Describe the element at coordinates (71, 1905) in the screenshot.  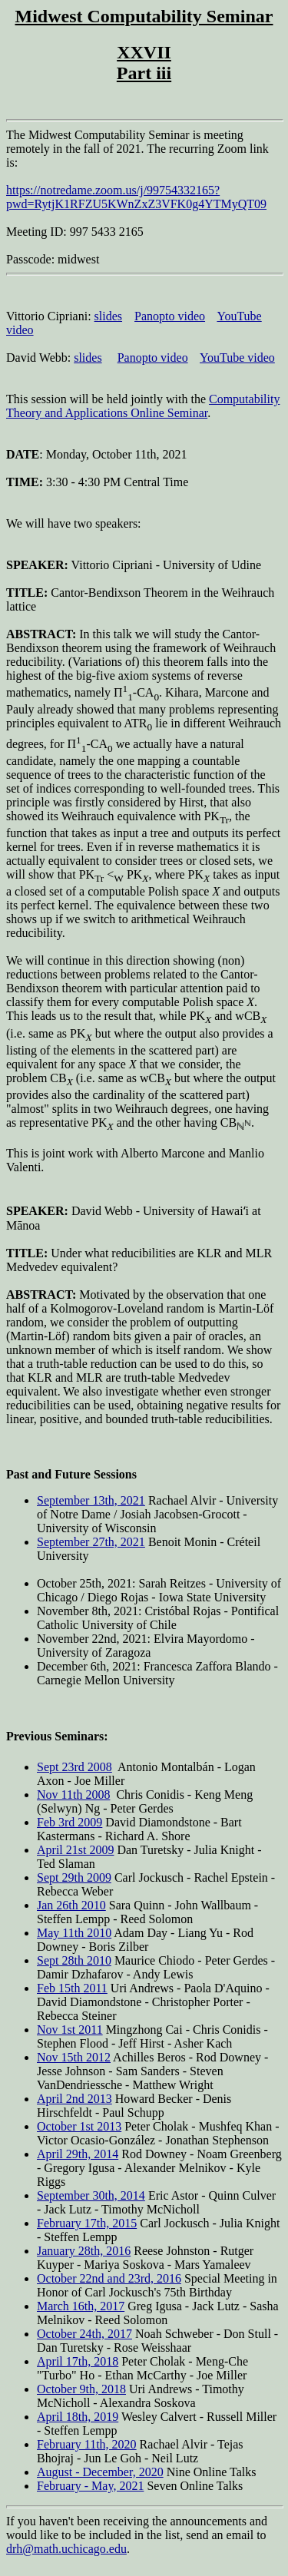
I see `Jan 26th 2010` at that location.